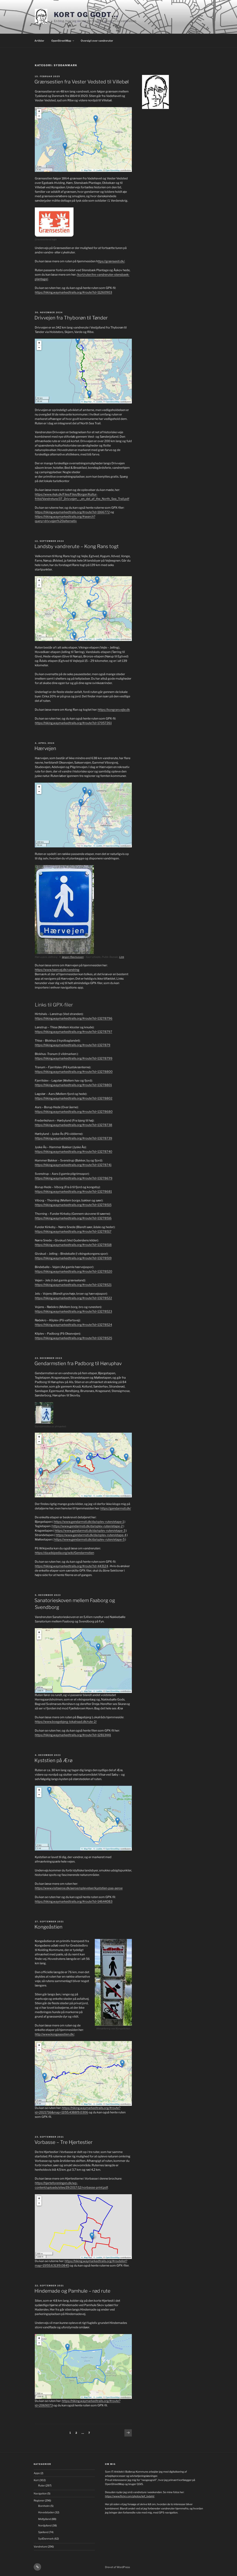  Describe the element at coordinates (73, 1191) in the screenshot. I see `https://hiking.waymarkedtrails.org/#route?id=13278681` at that location.